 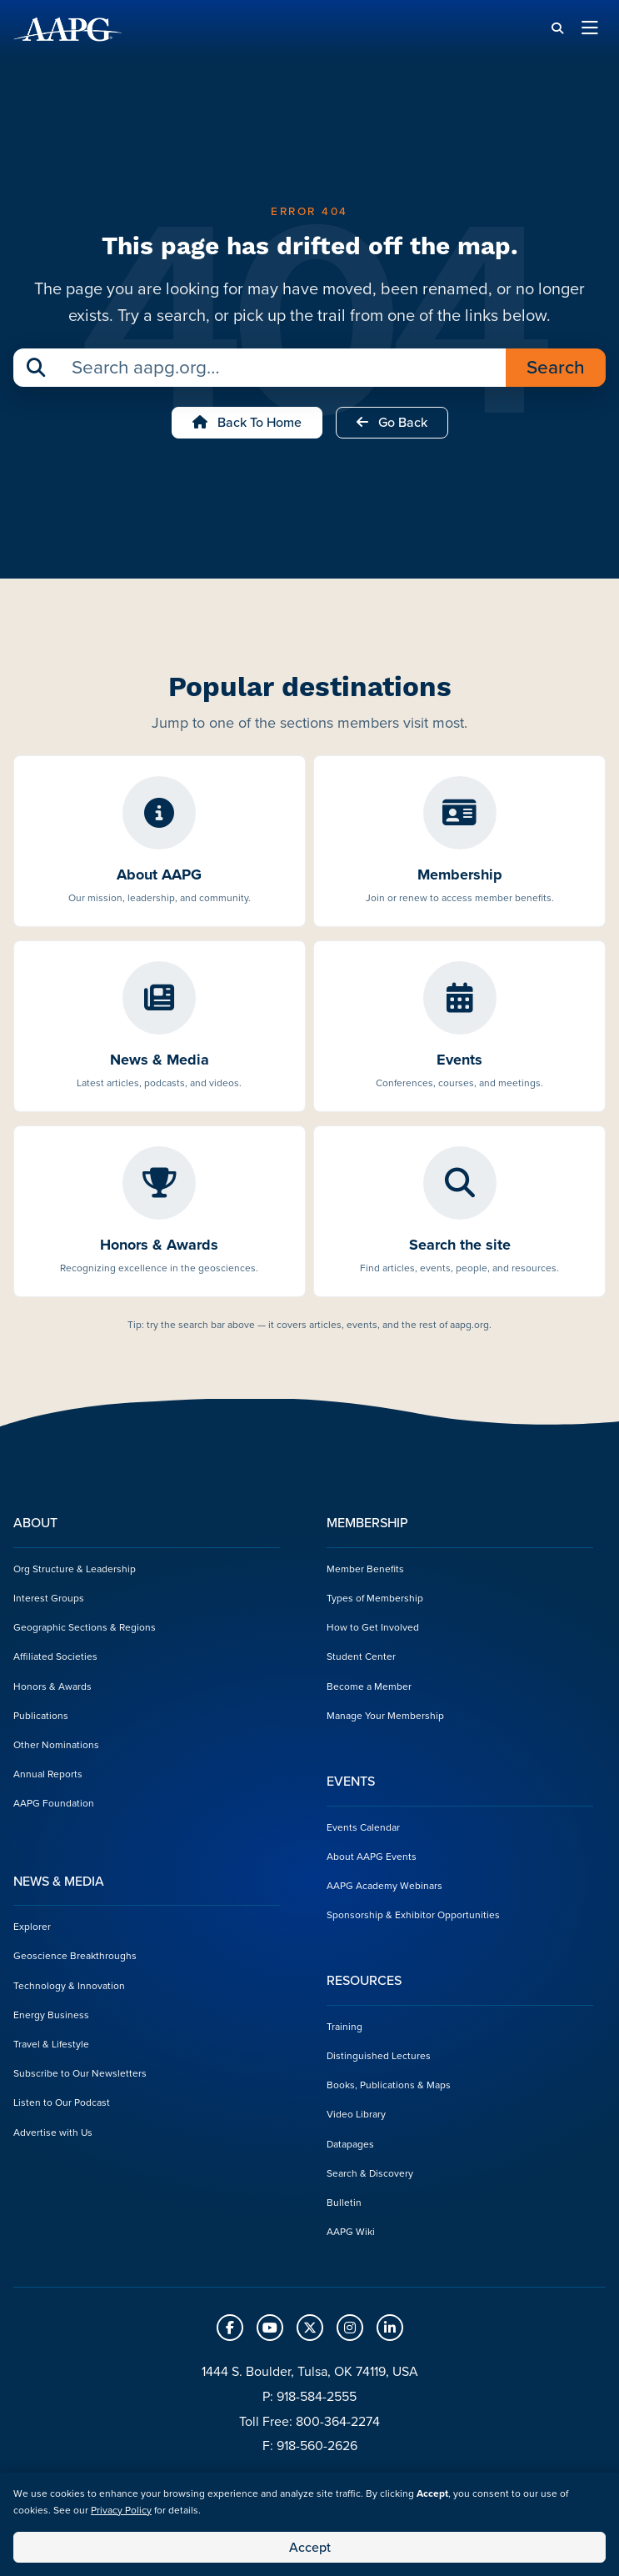 What do you see at coordinates (413, 1914) in the screenshot?
I see `Sponsorship & Exhibitor Opportunities` at bounding box center [413, 1914].